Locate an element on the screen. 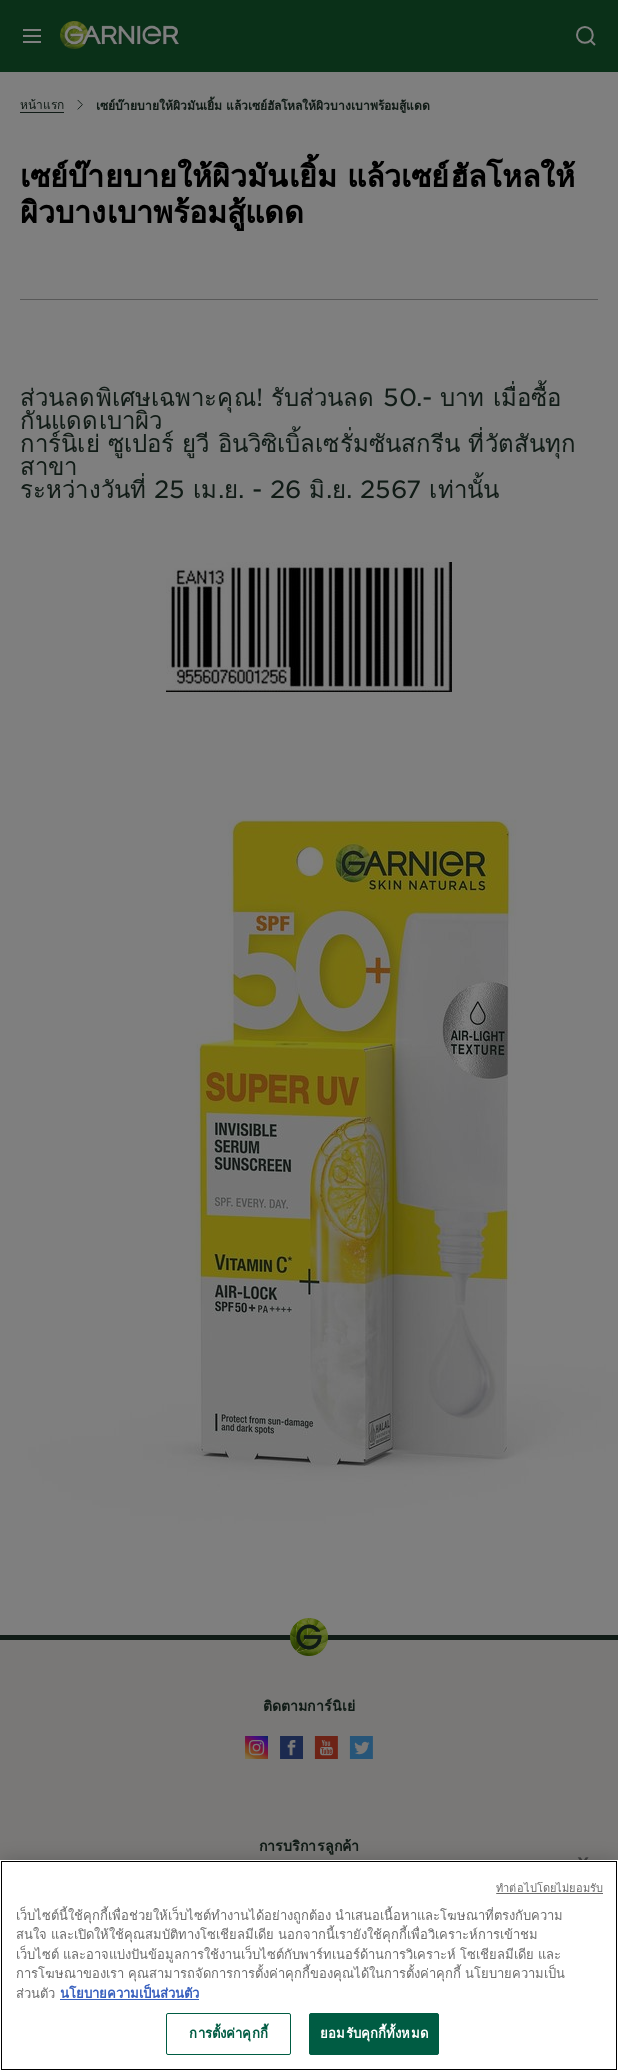 Image resolution: width=618 pixels, height=2071 pixels. นโยบายความเป็นส่วนตัว [ข้อมูลเพิ่มเติมเกี่ยวกับความเป็นส่วนตัวของคุณ, เปิดในหน้าต่างใหม่] is located at coordinates (129, 1998).